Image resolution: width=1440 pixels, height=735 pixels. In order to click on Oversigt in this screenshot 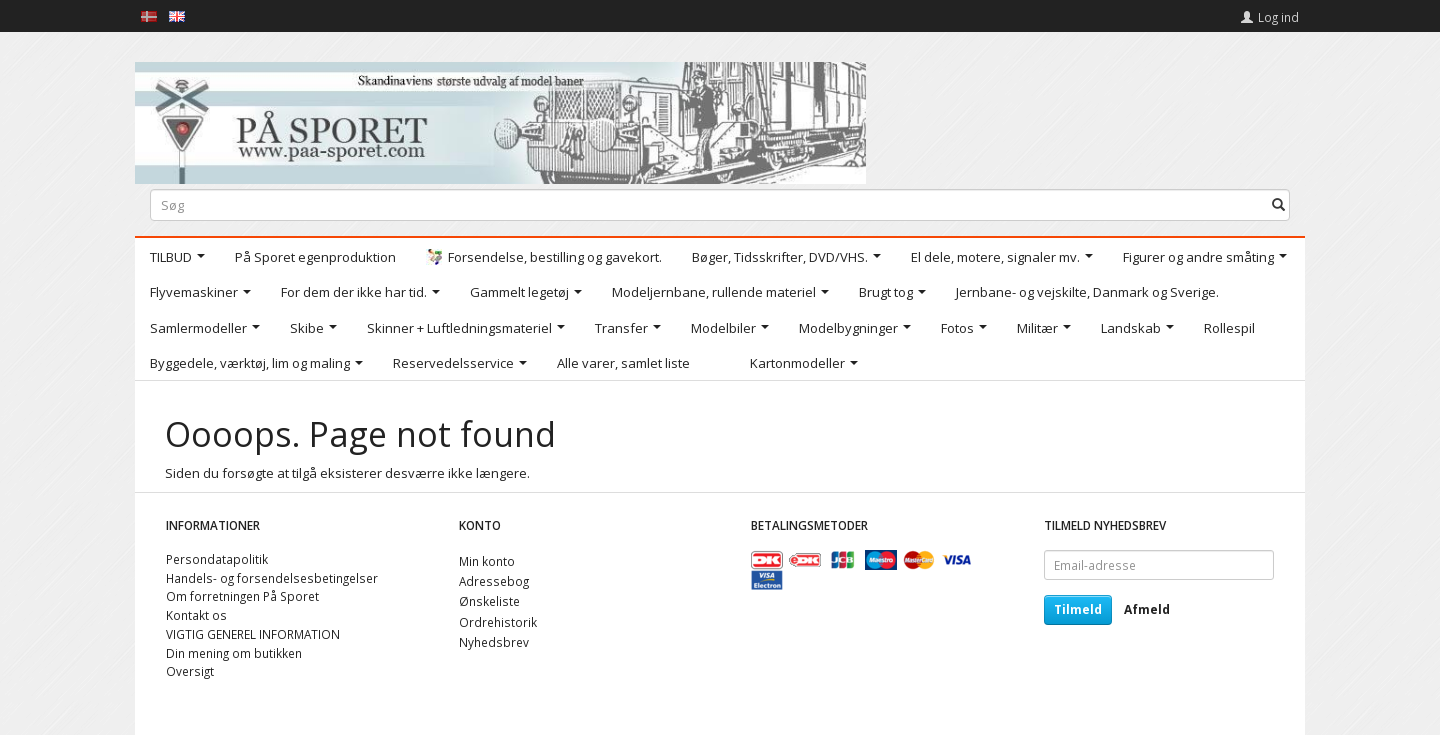, I will do `click(190, 671)`.